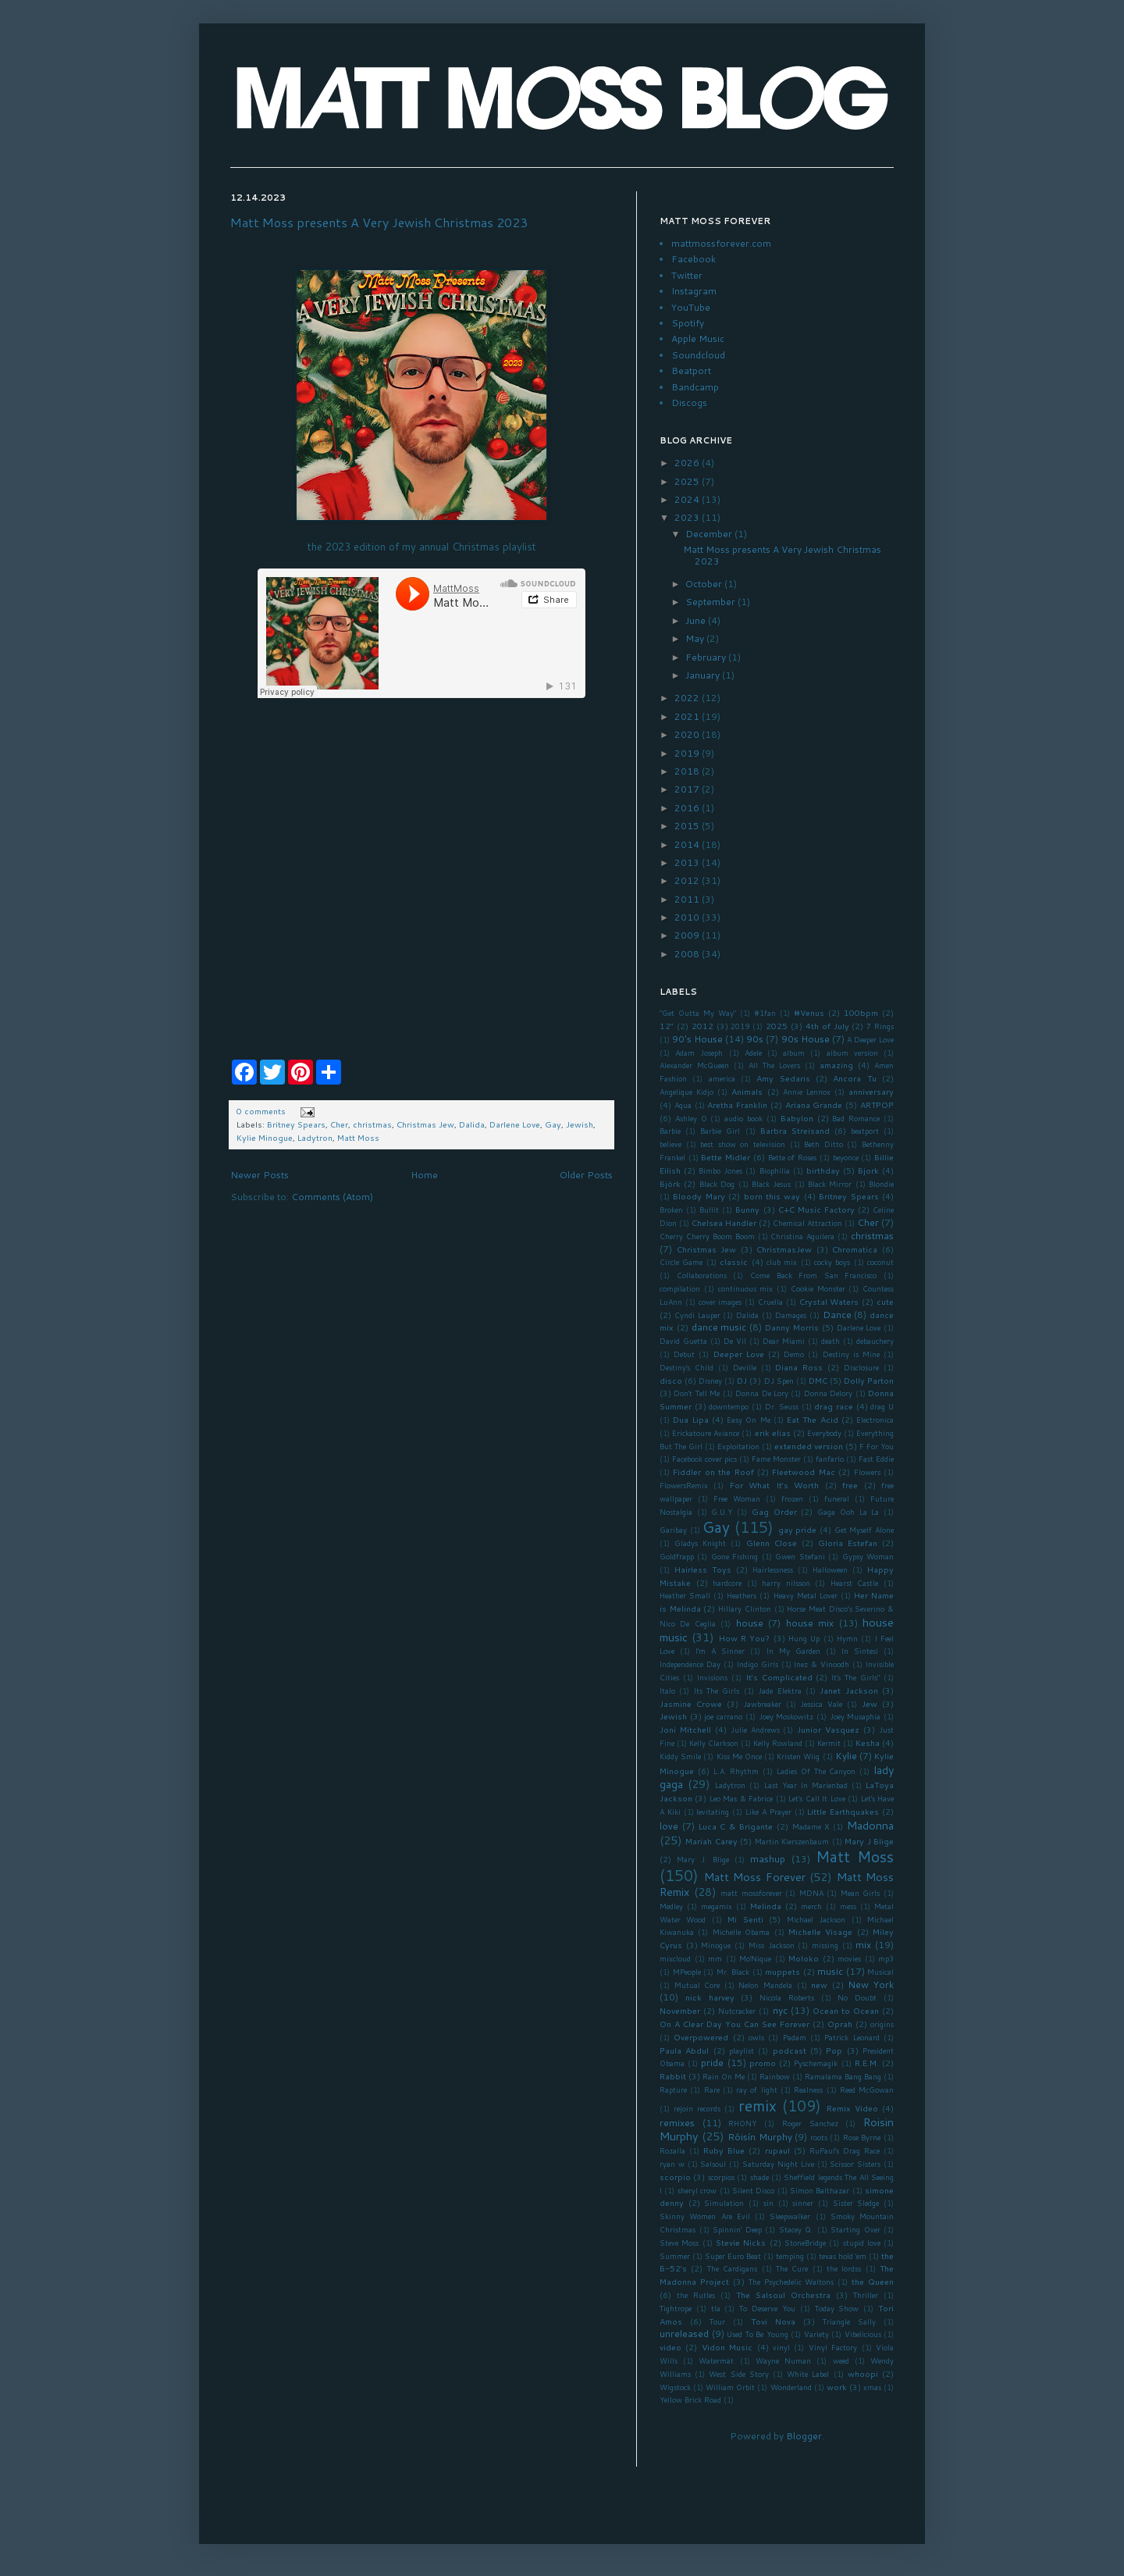  I want to click on mix, so click(863, 1944).